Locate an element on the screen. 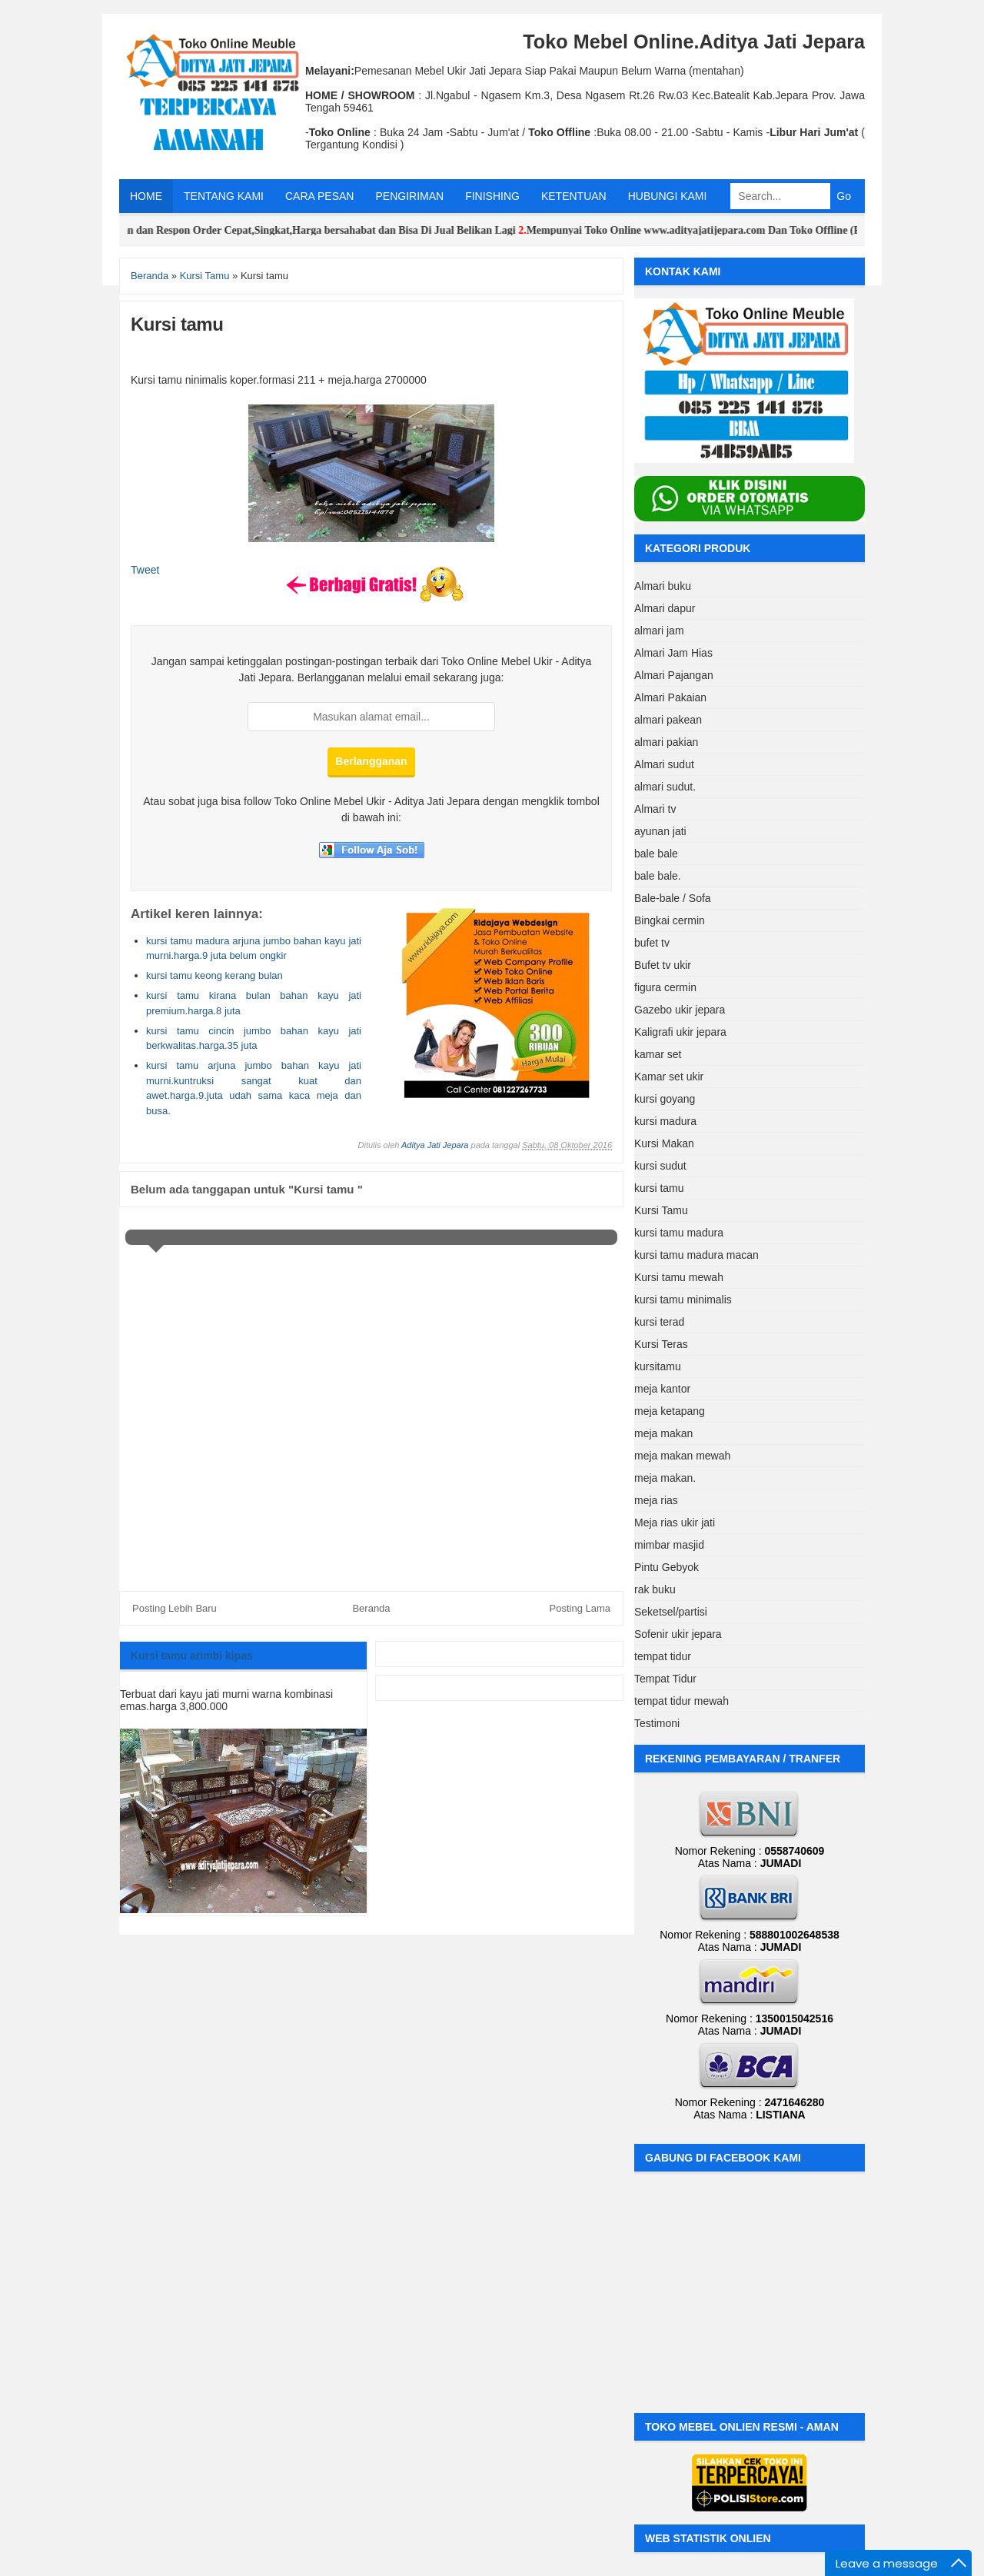 This screenshot has height=2576, width=984. meja rias is located at coordinates (656, 1500).